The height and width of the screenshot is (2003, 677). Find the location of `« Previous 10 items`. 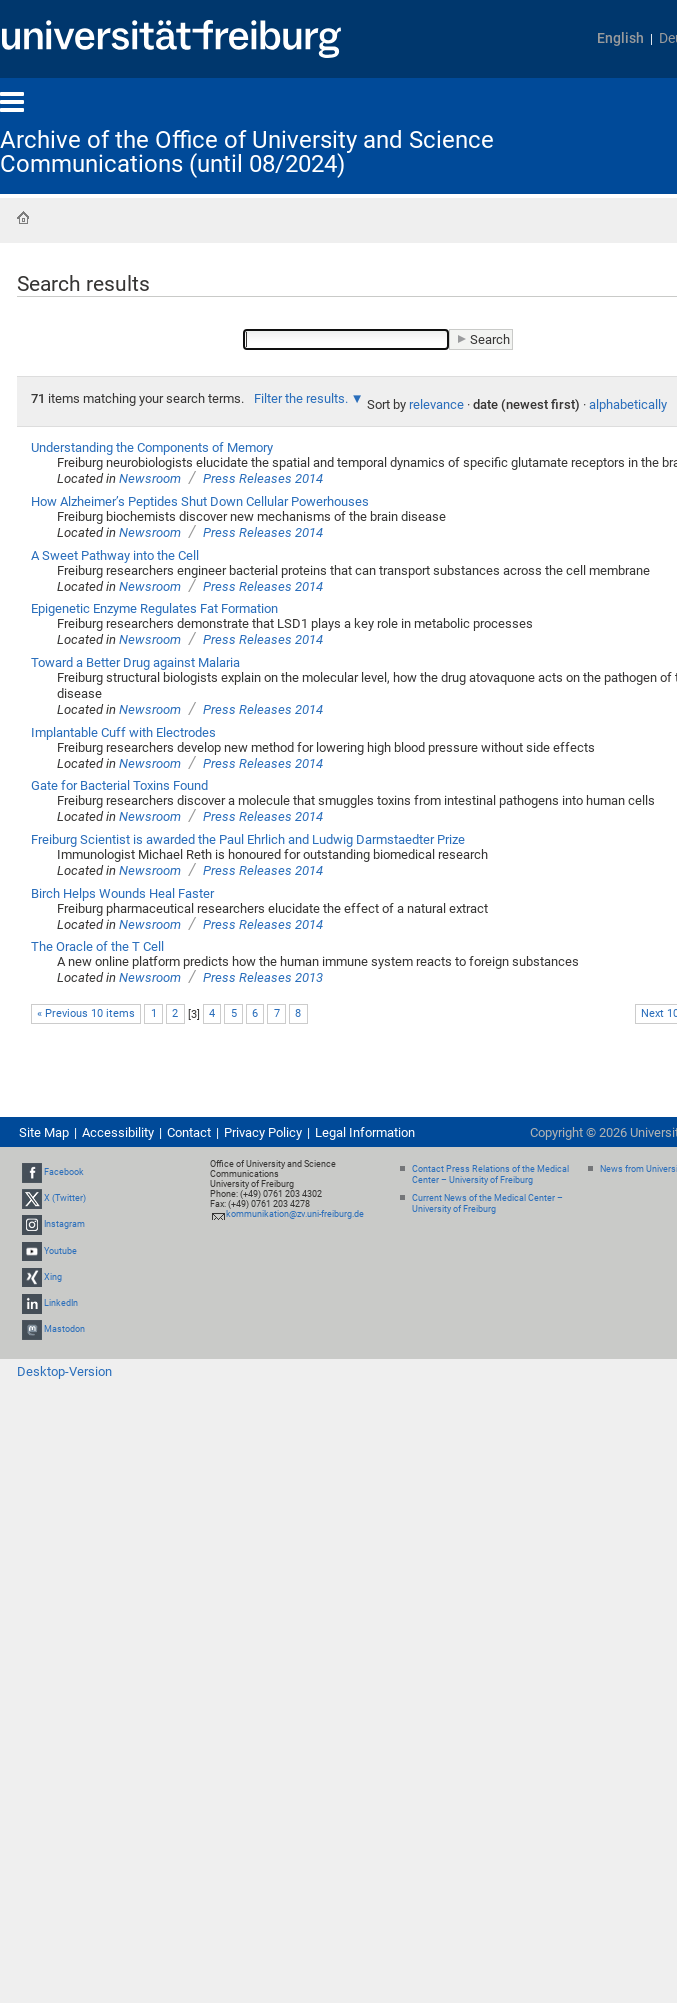

« Previous 10 items is located at coordinates (86, 1013).